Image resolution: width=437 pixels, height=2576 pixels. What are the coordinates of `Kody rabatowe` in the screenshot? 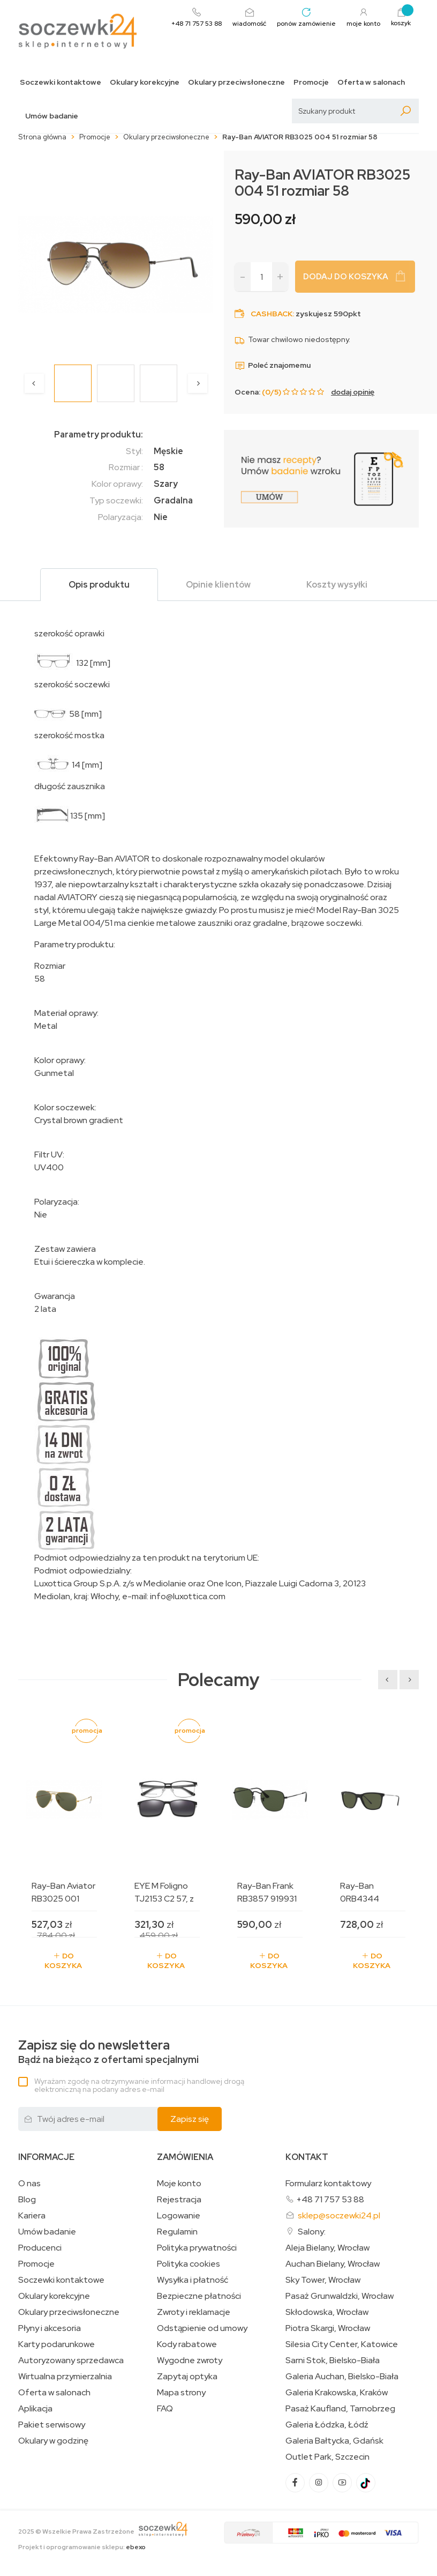 It's located at (187, 2344).